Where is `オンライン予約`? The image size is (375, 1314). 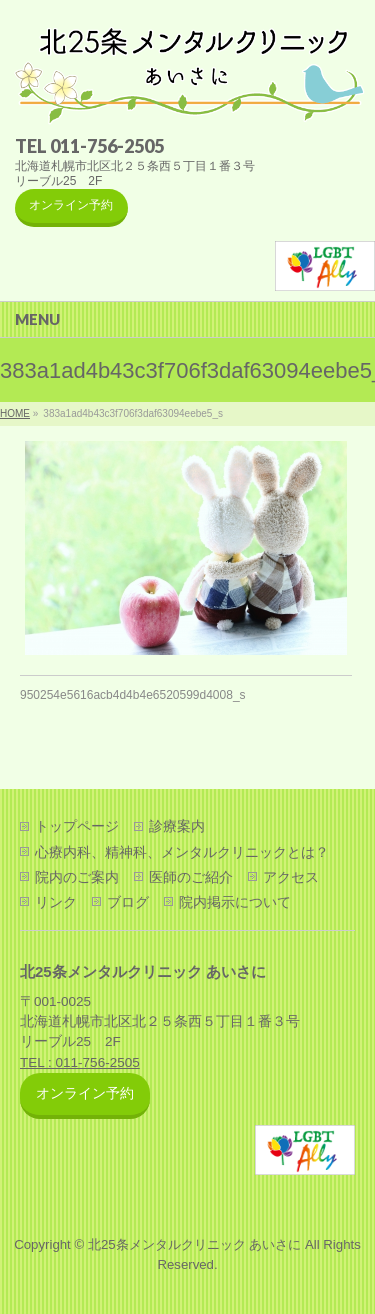
オンライン予約 is located at coordinates (71, 205).